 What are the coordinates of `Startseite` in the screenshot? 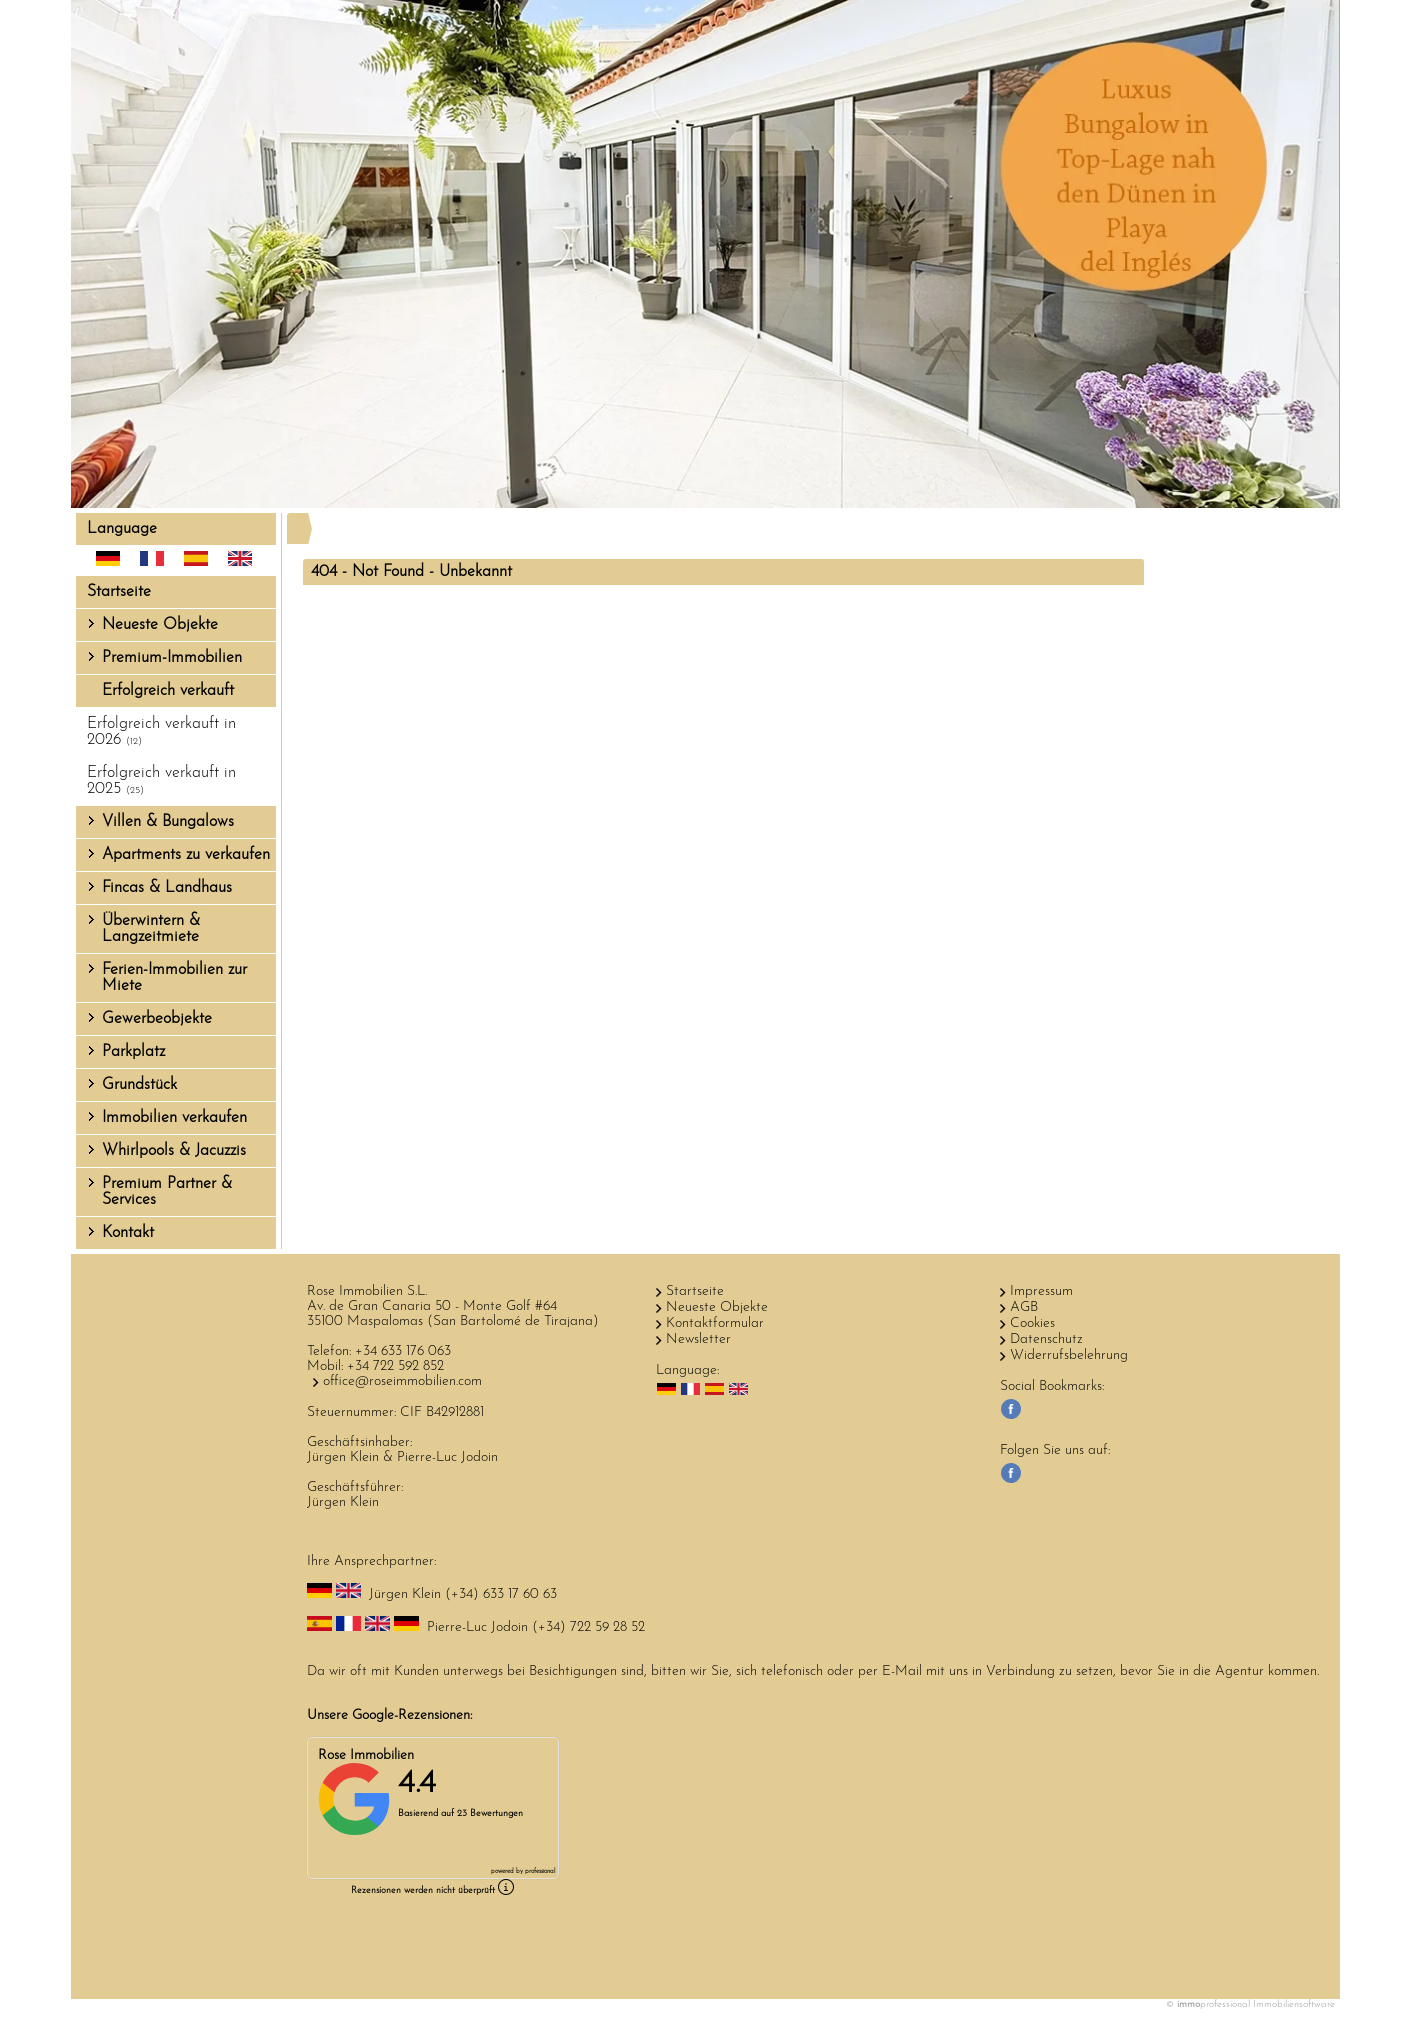 It's located at (119, 592).